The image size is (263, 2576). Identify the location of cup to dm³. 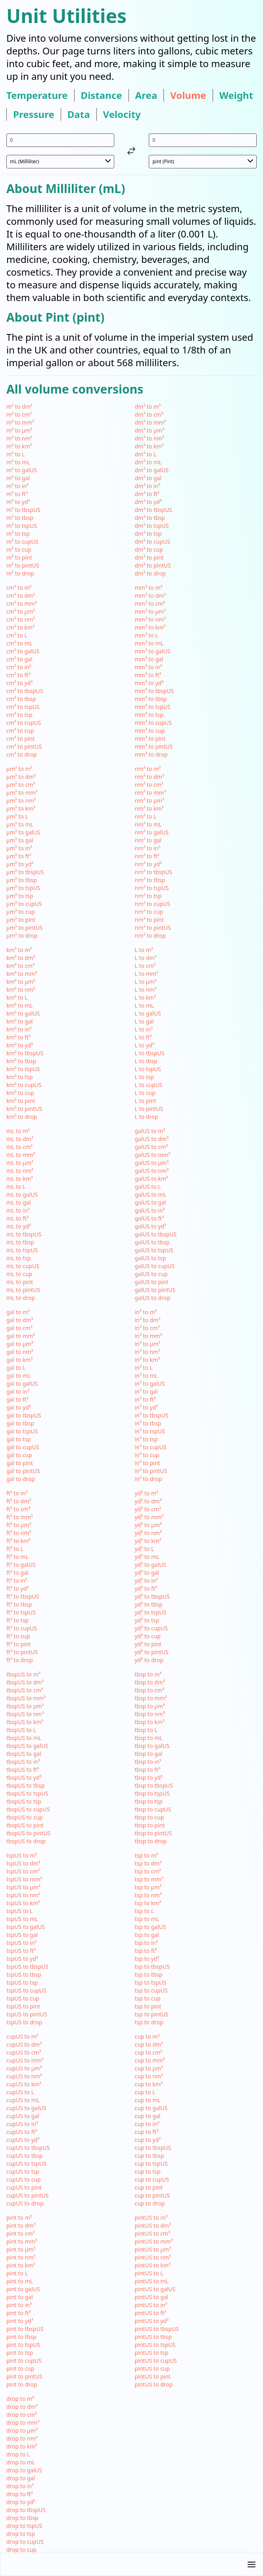
(149, 2044).